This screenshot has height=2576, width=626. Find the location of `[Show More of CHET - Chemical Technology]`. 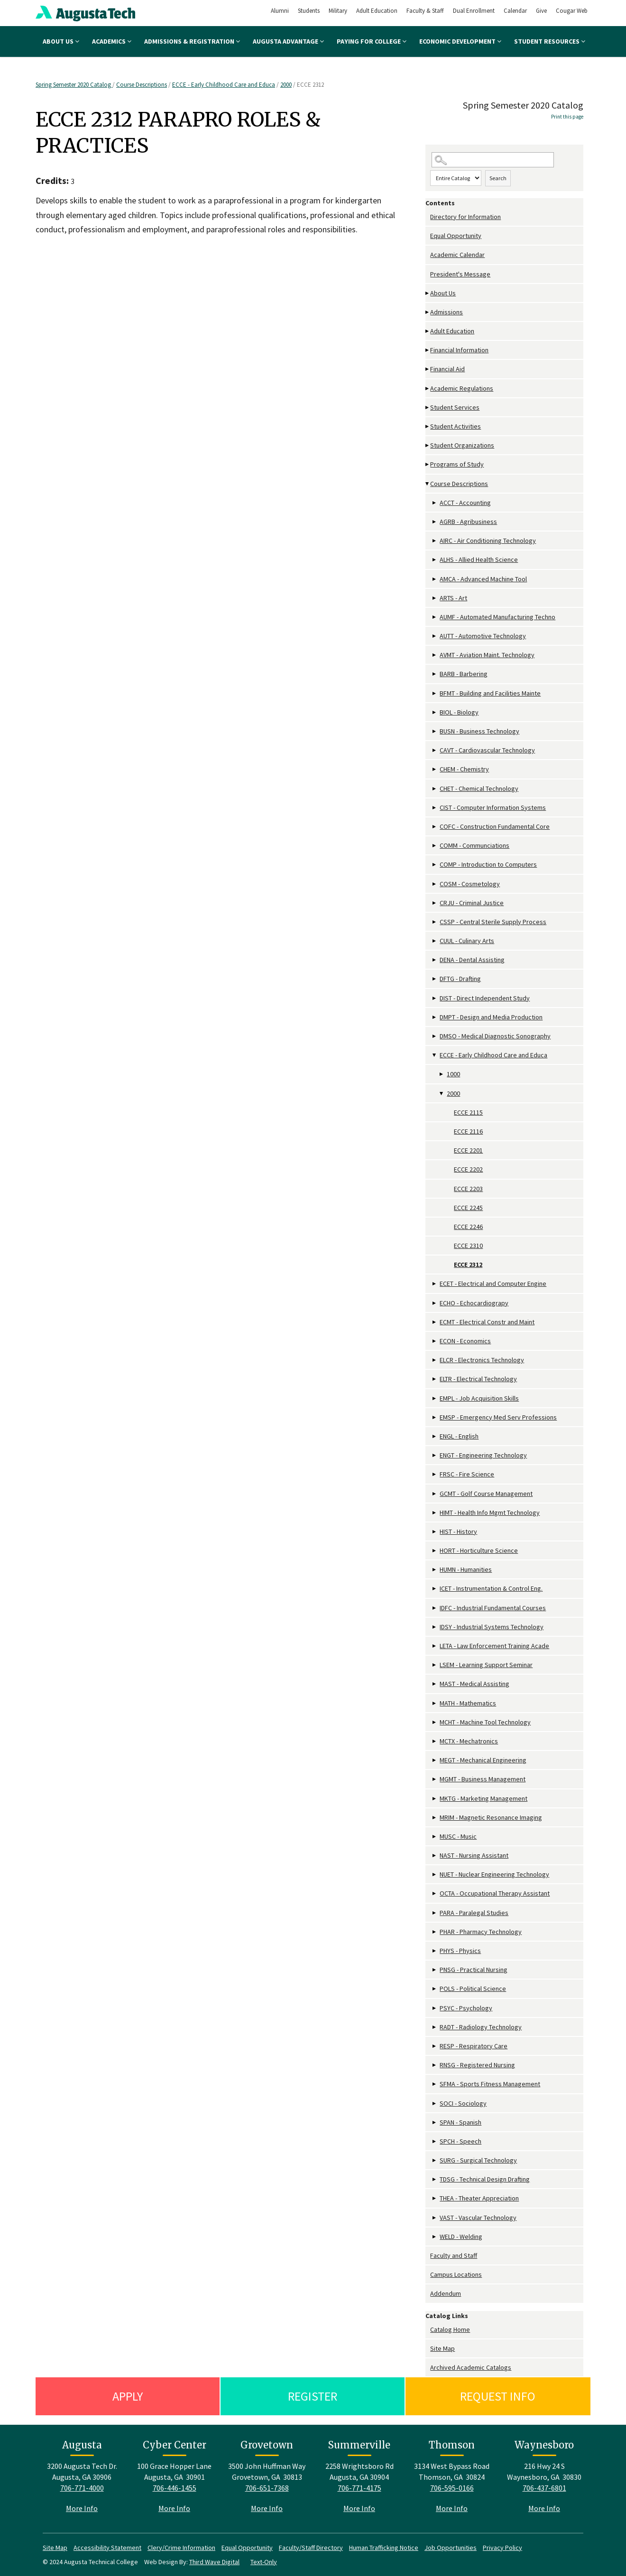

[Show More of CHET - Chemical Technology] is located at coordinates (435, 789).